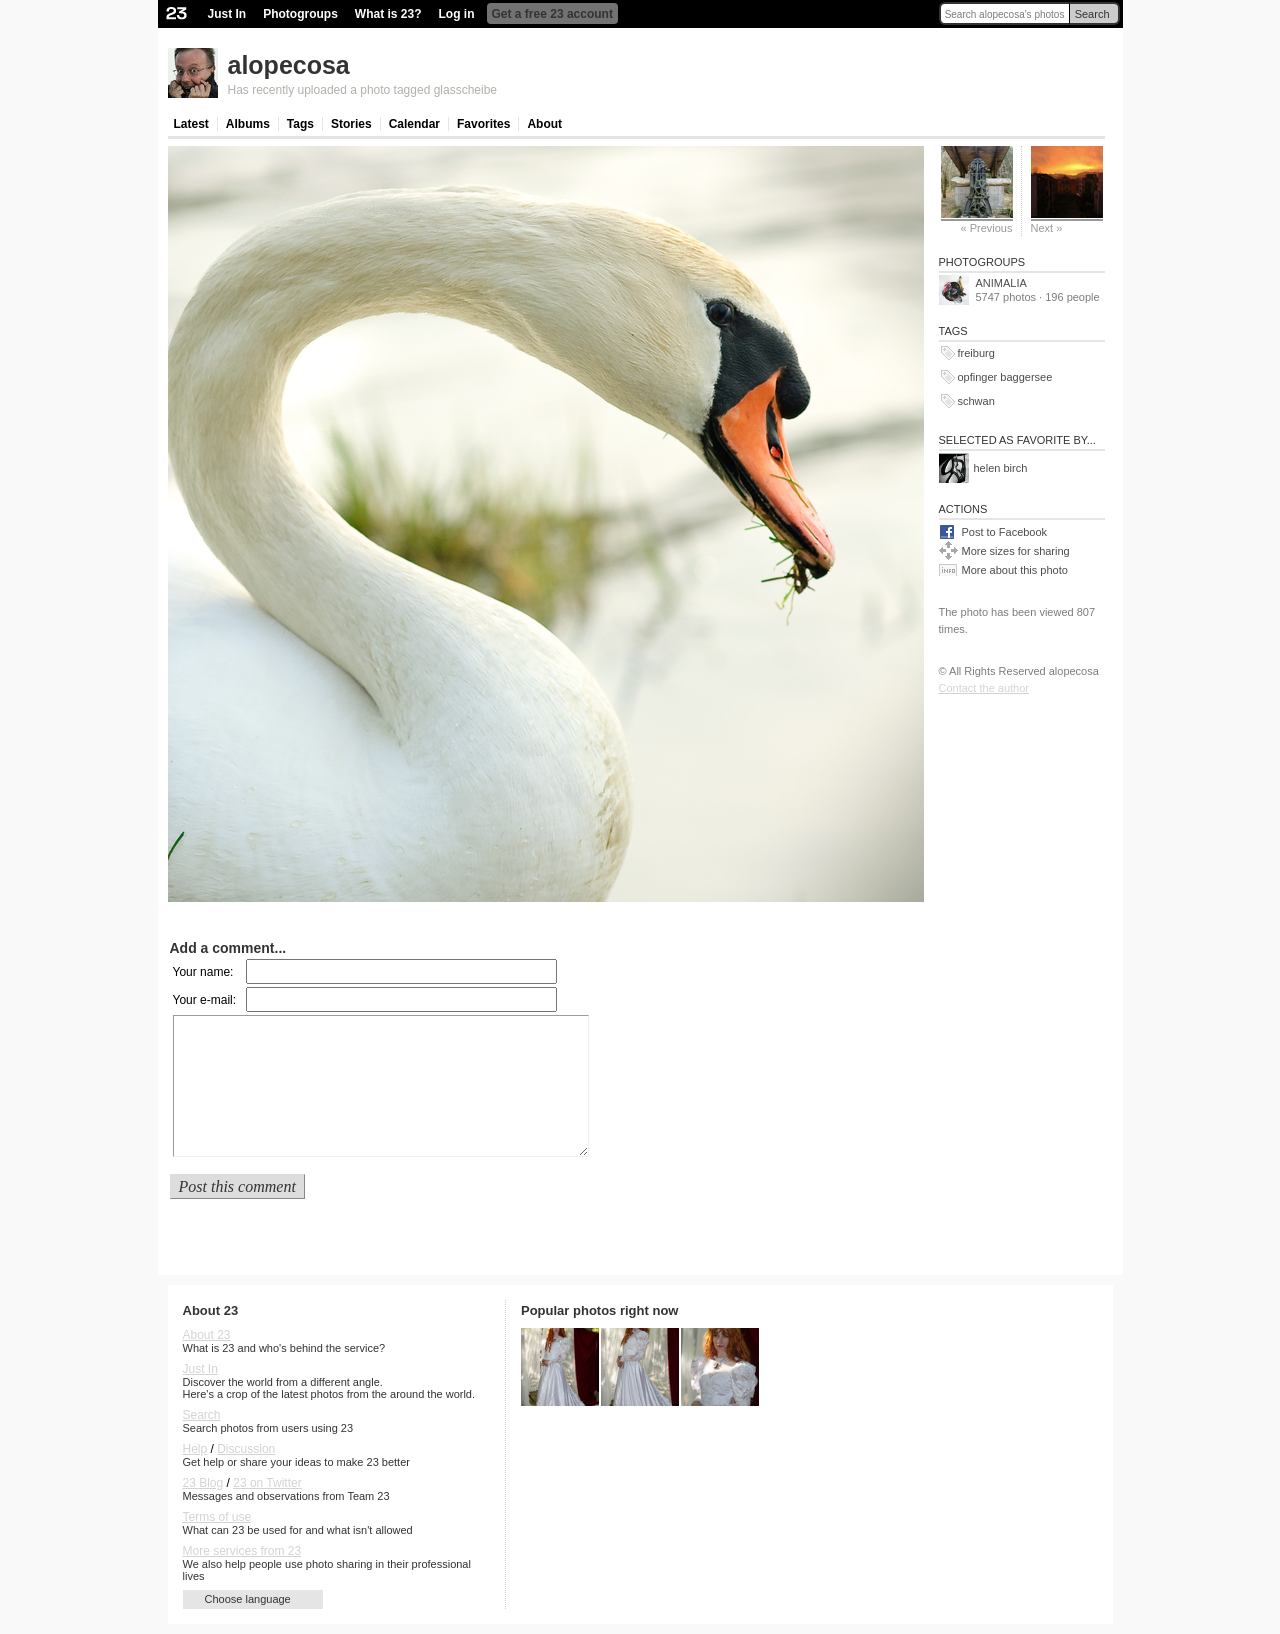 This screenshot has height=1634, width=1280. I want to click on Get a free 23 account, so click(552, 14).